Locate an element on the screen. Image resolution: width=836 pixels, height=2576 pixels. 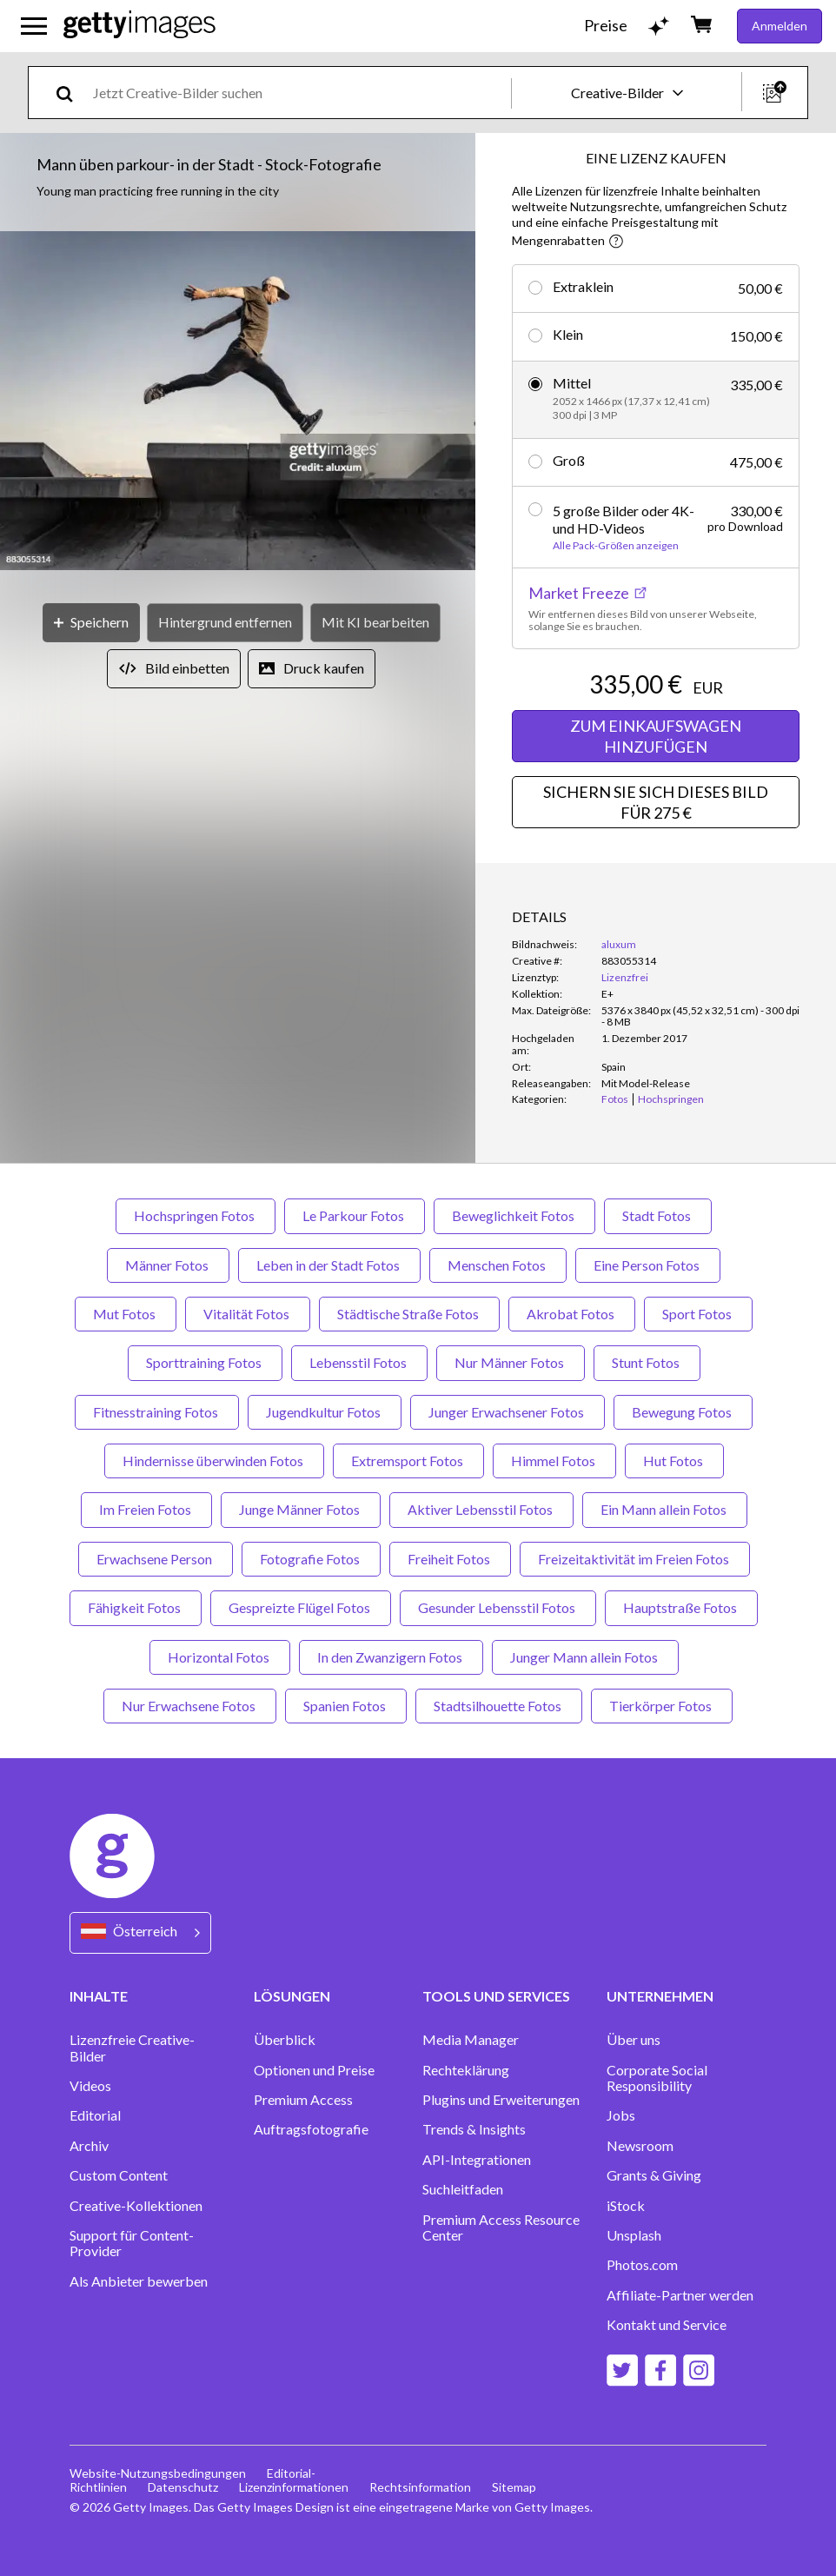
Fähigkeit Fotos is located at coordinates (135, 1607).